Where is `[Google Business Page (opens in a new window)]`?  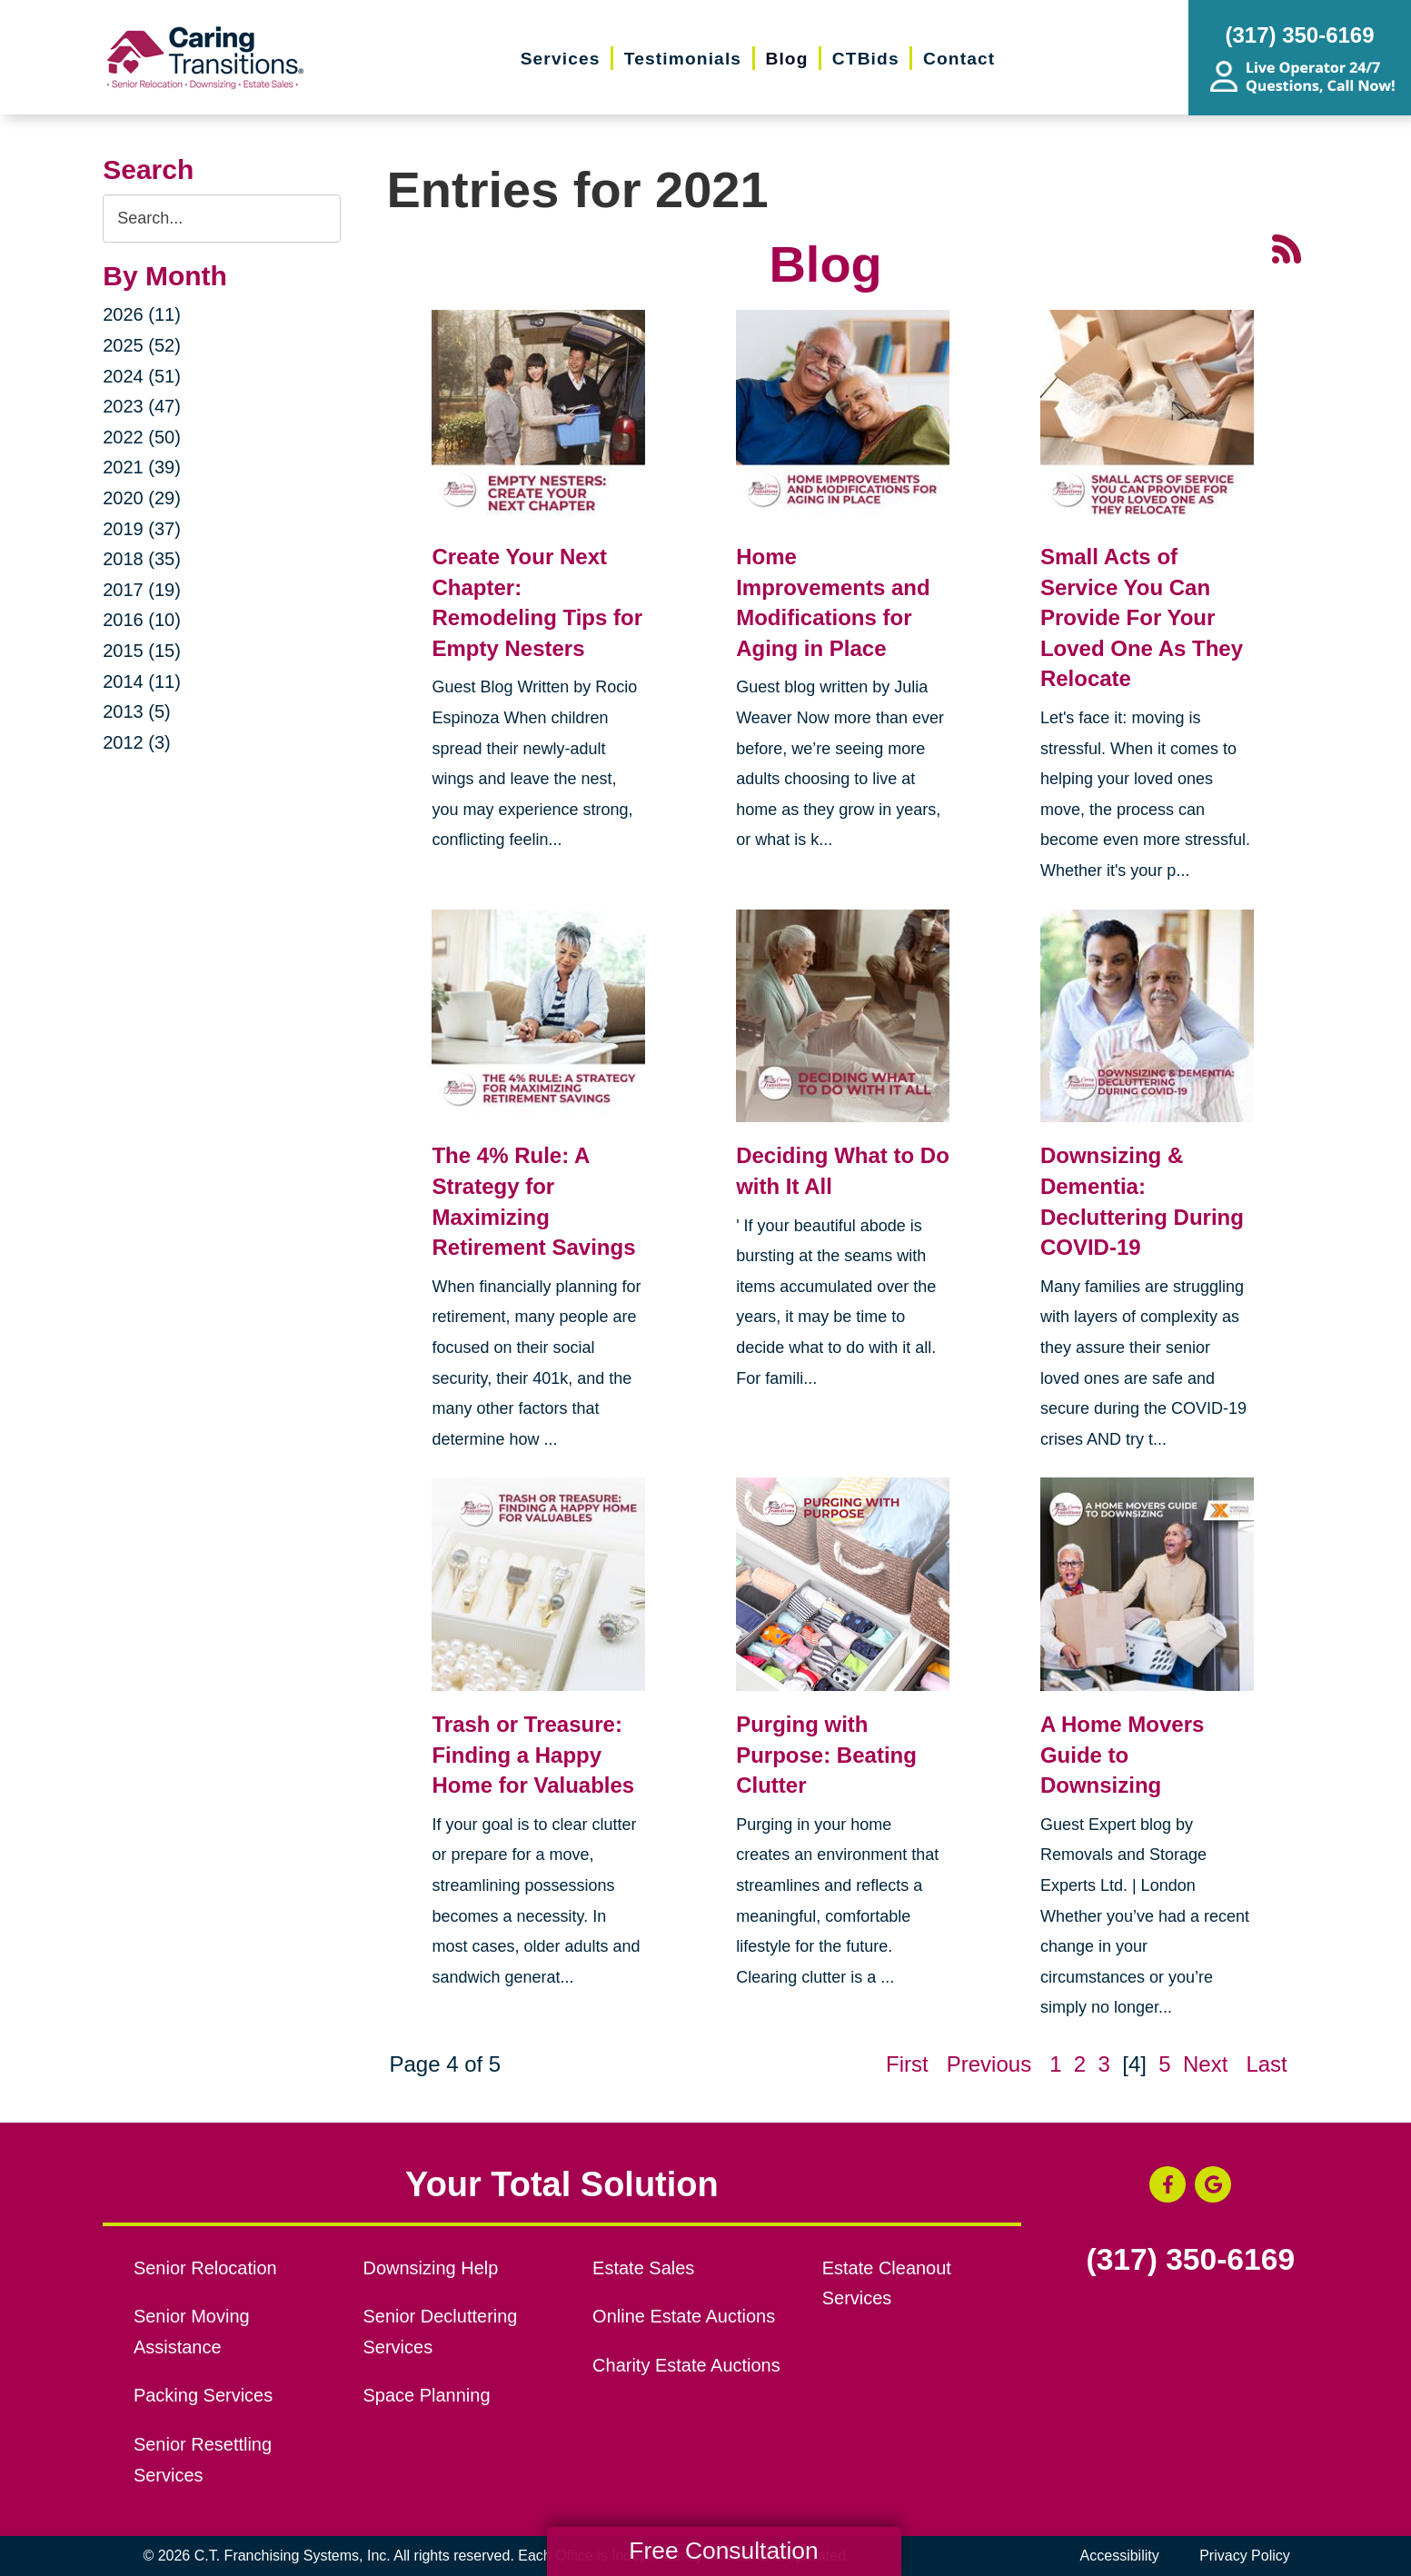
[Google Business Page (opens in a new window)] is located at coordinates (1213, 2184).